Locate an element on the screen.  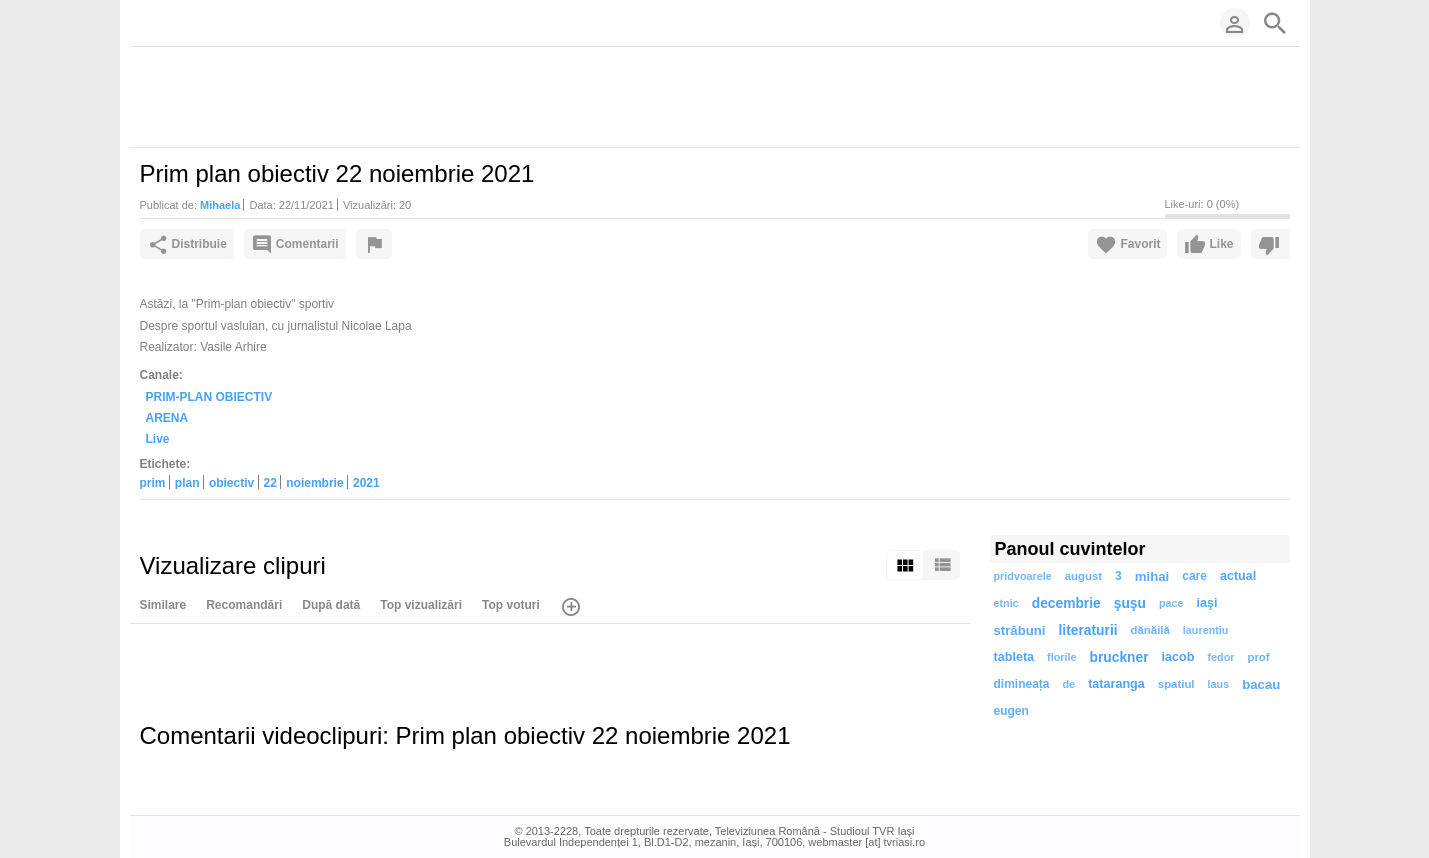
literaturii is located at coordinates (1088, 630).